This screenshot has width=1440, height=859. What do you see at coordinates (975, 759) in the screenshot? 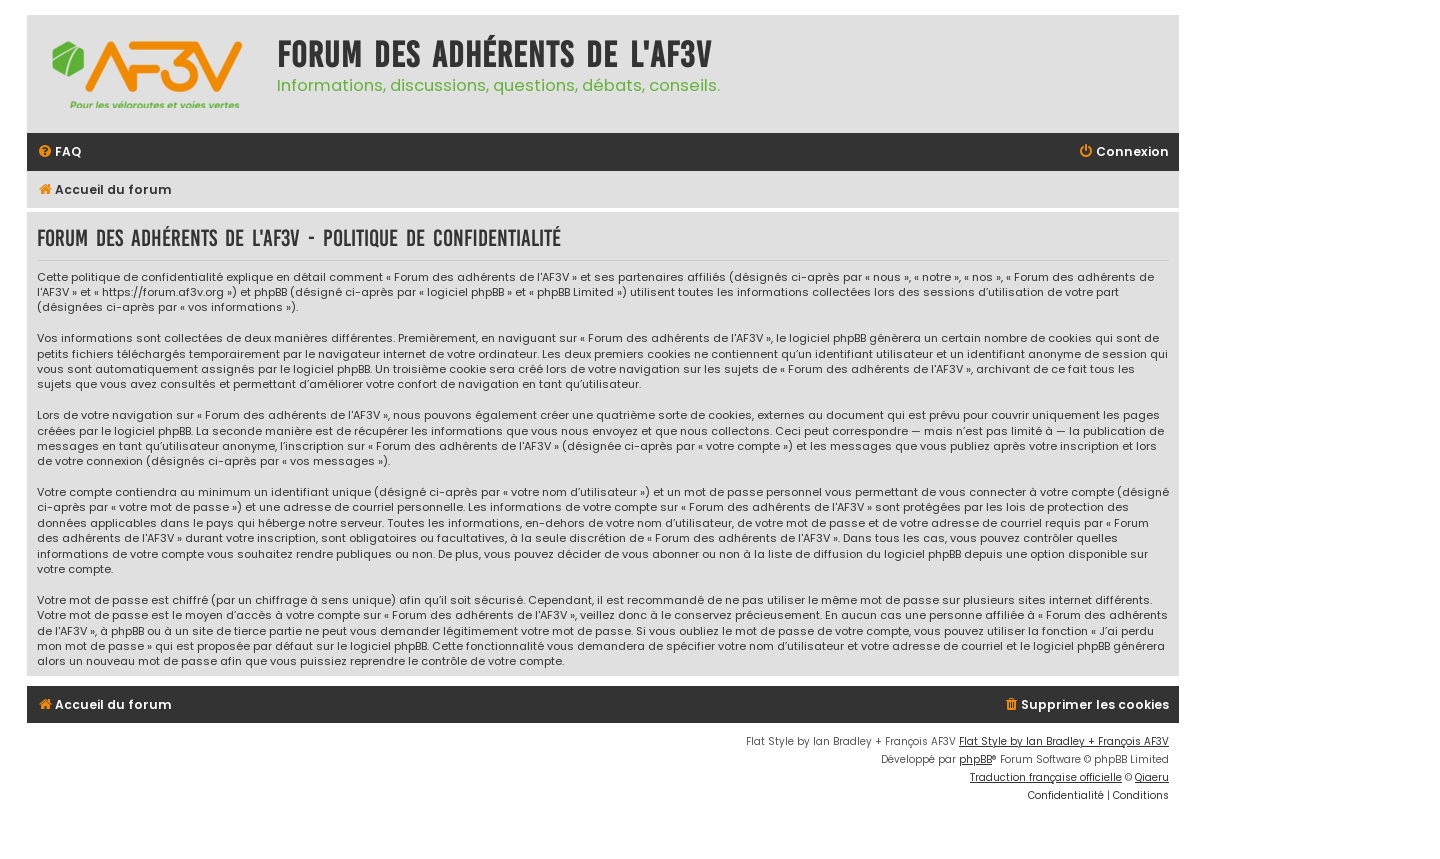
I see `phpBB` at bounding box center [975, 759].